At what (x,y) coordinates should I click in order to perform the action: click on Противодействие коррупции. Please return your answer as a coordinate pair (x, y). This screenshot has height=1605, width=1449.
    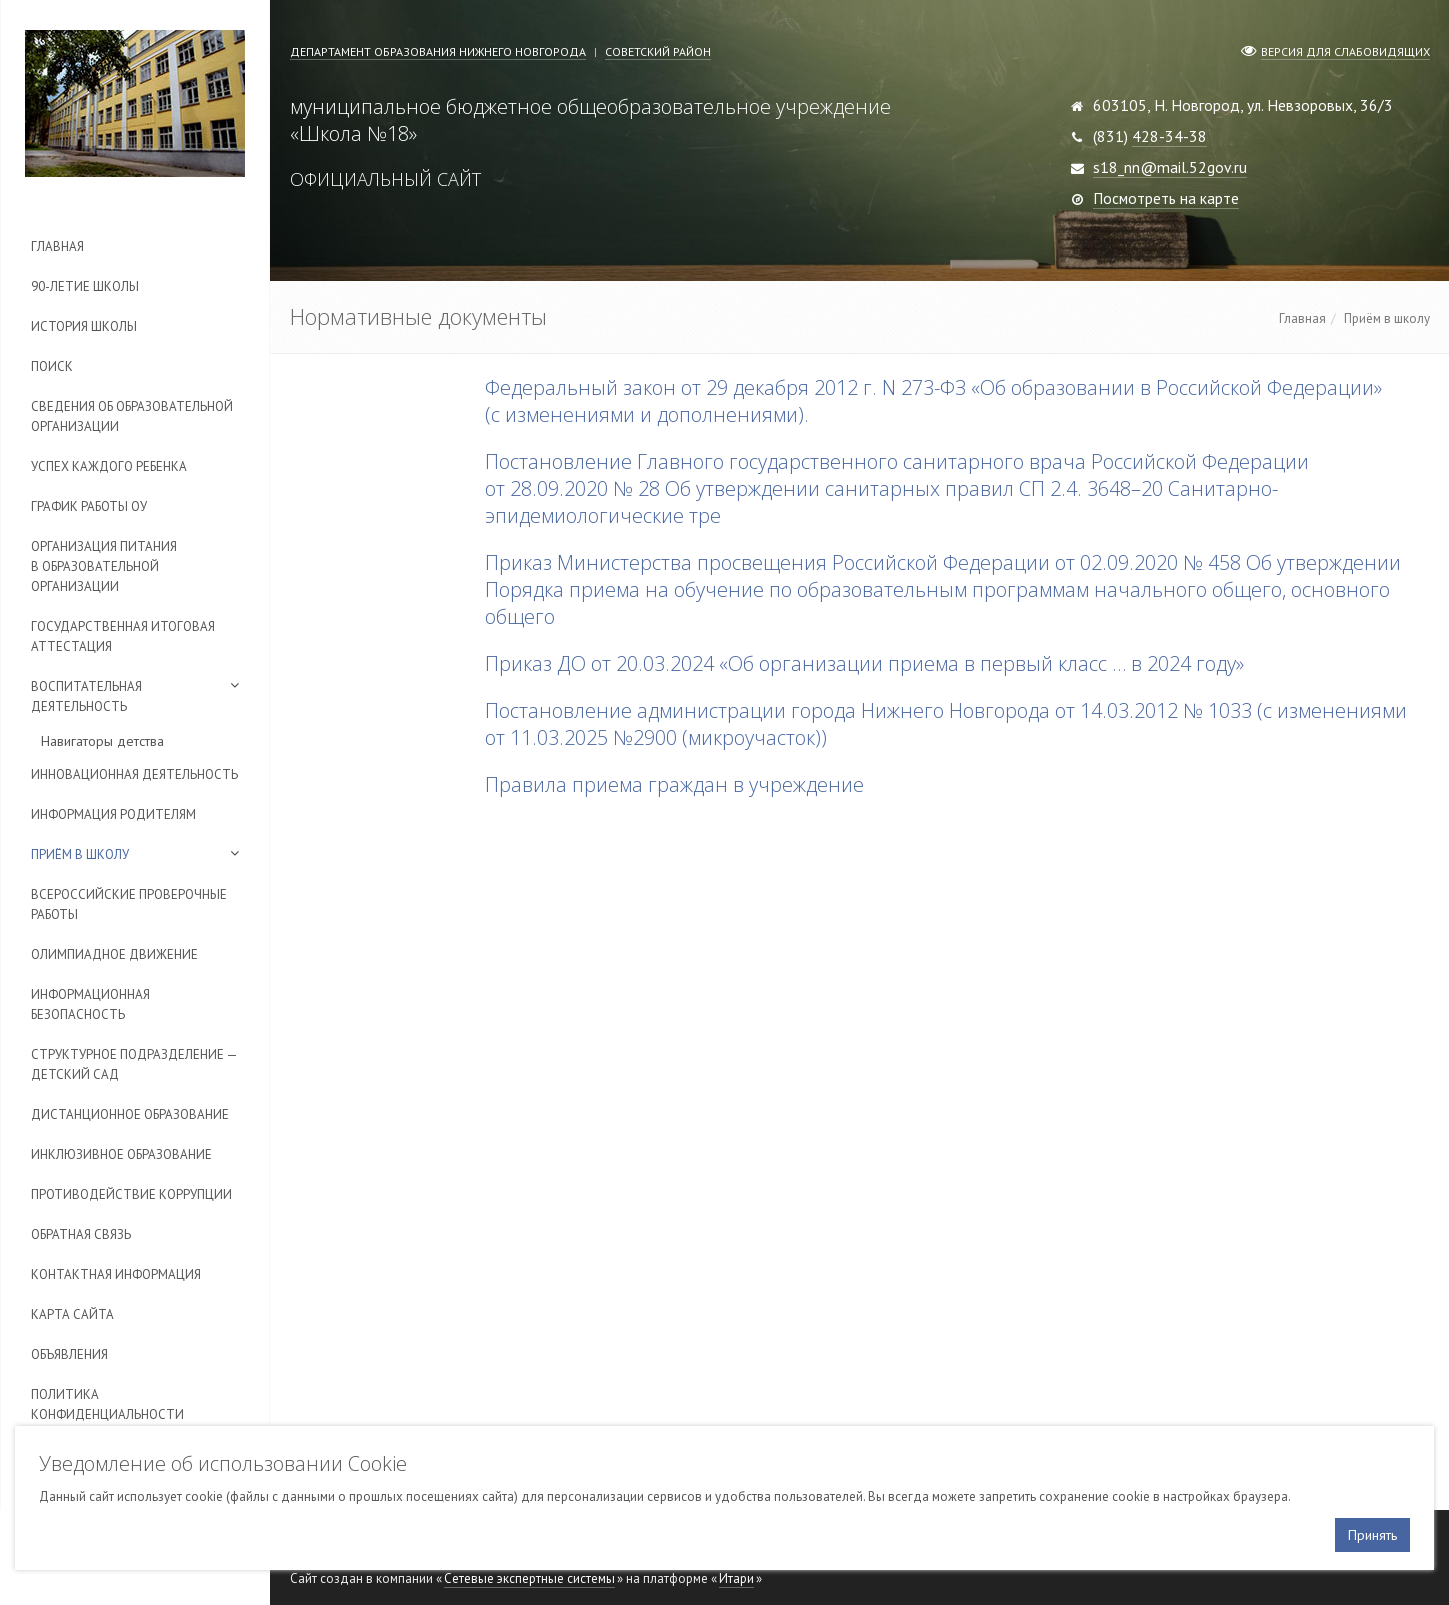
    Looking at the image, I should click on (131, 1194).